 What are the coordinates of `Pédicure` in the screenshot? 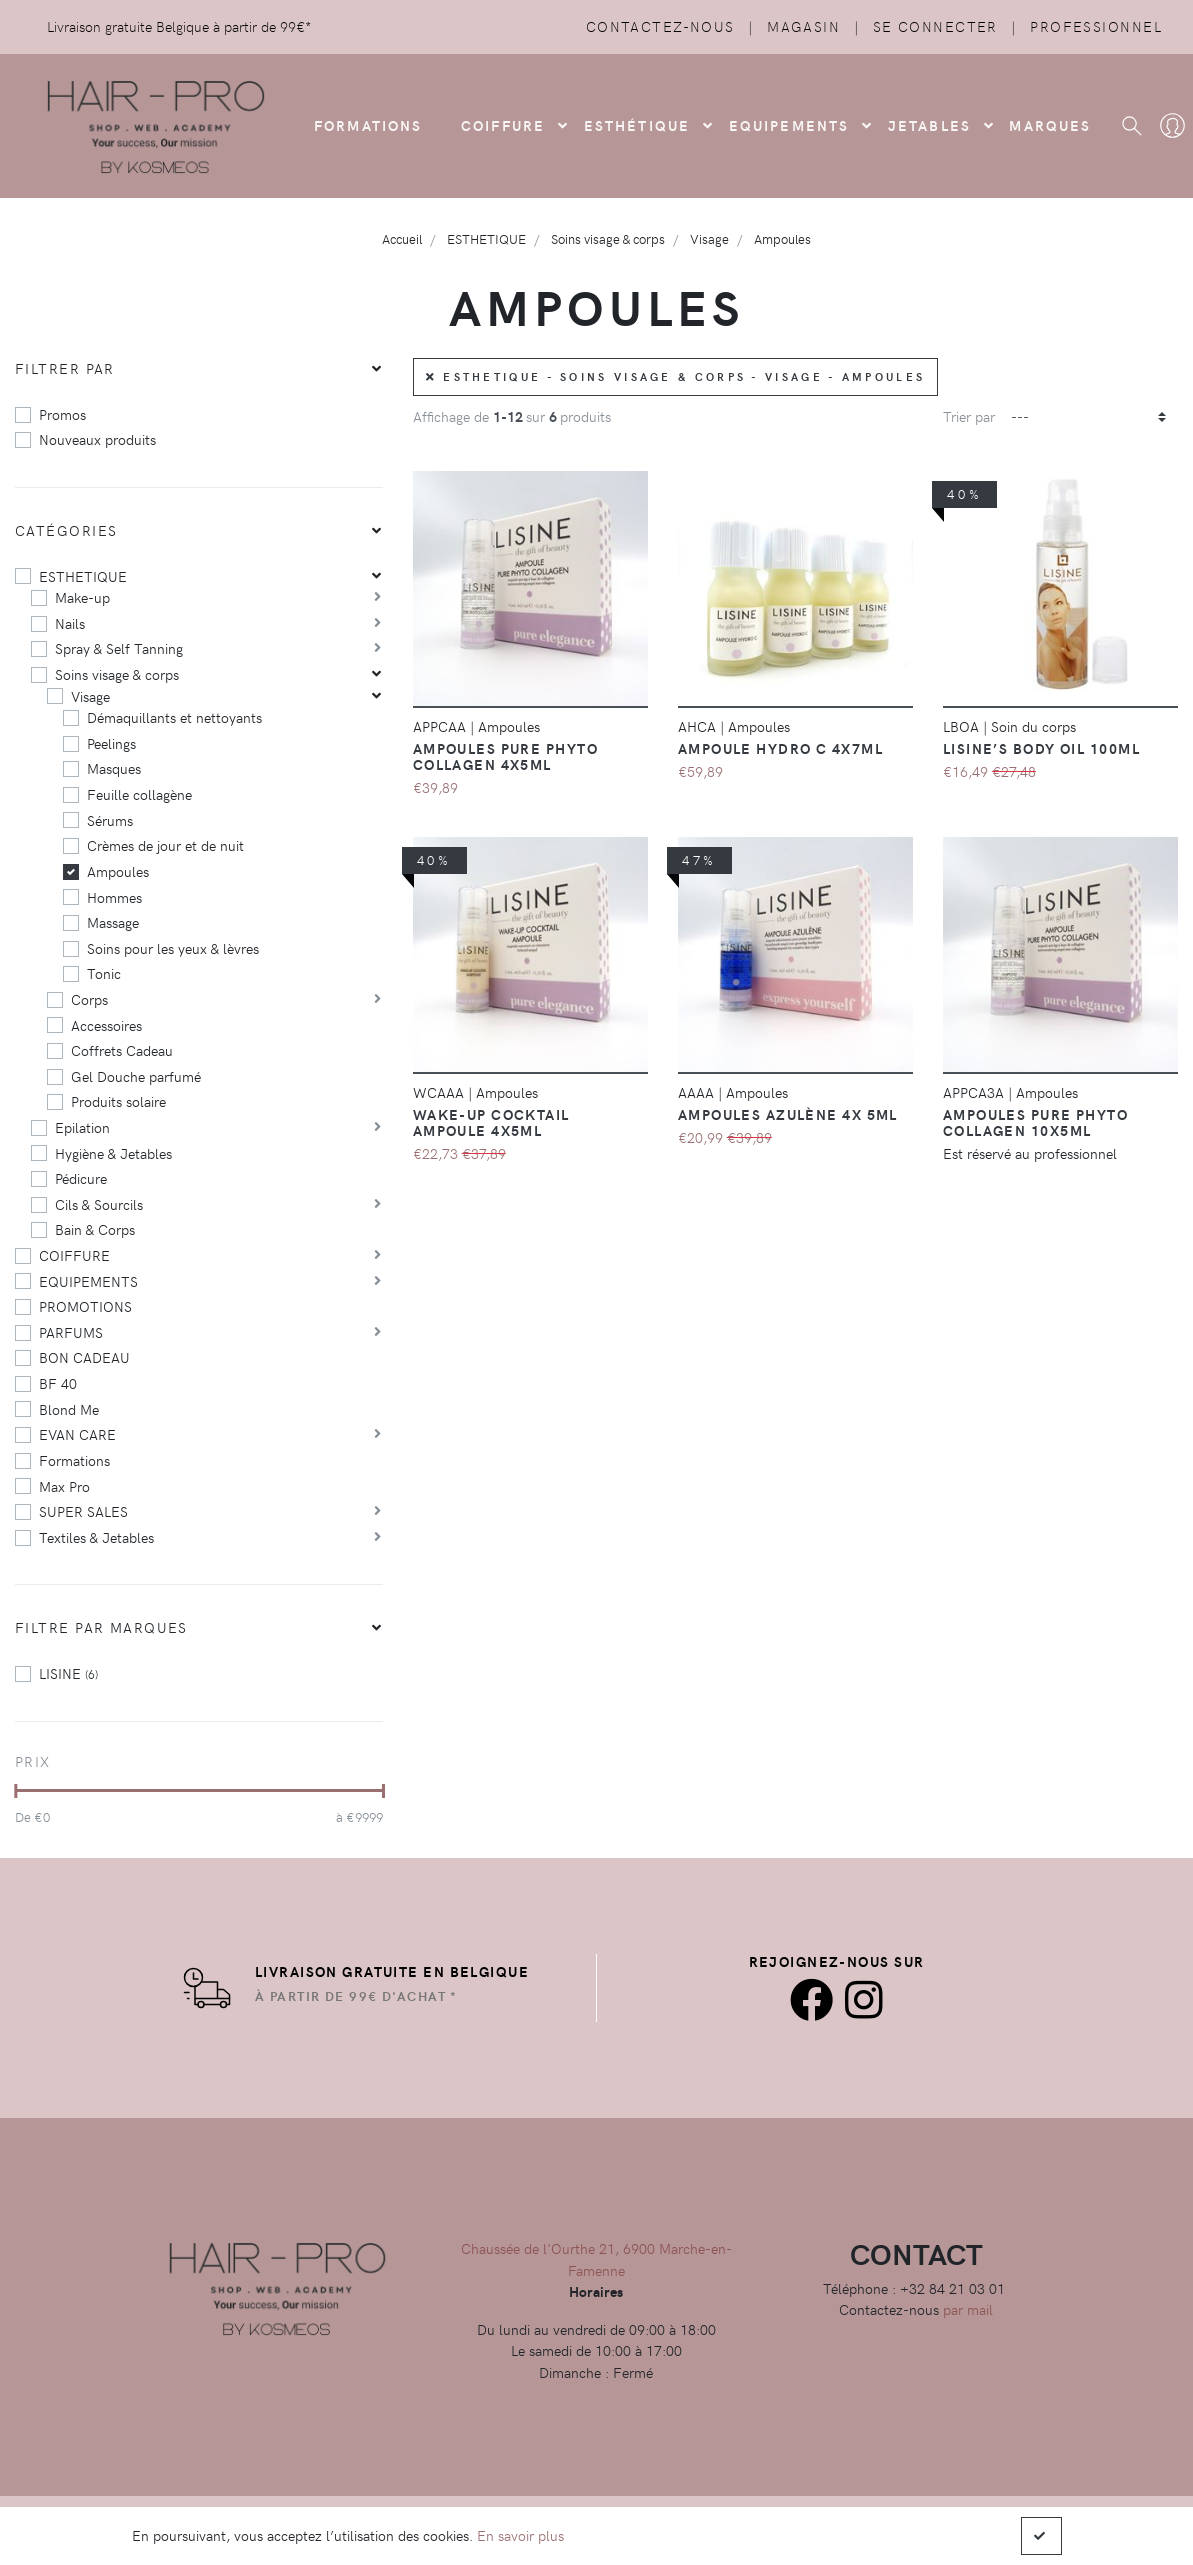 It's located at (81, 1178).